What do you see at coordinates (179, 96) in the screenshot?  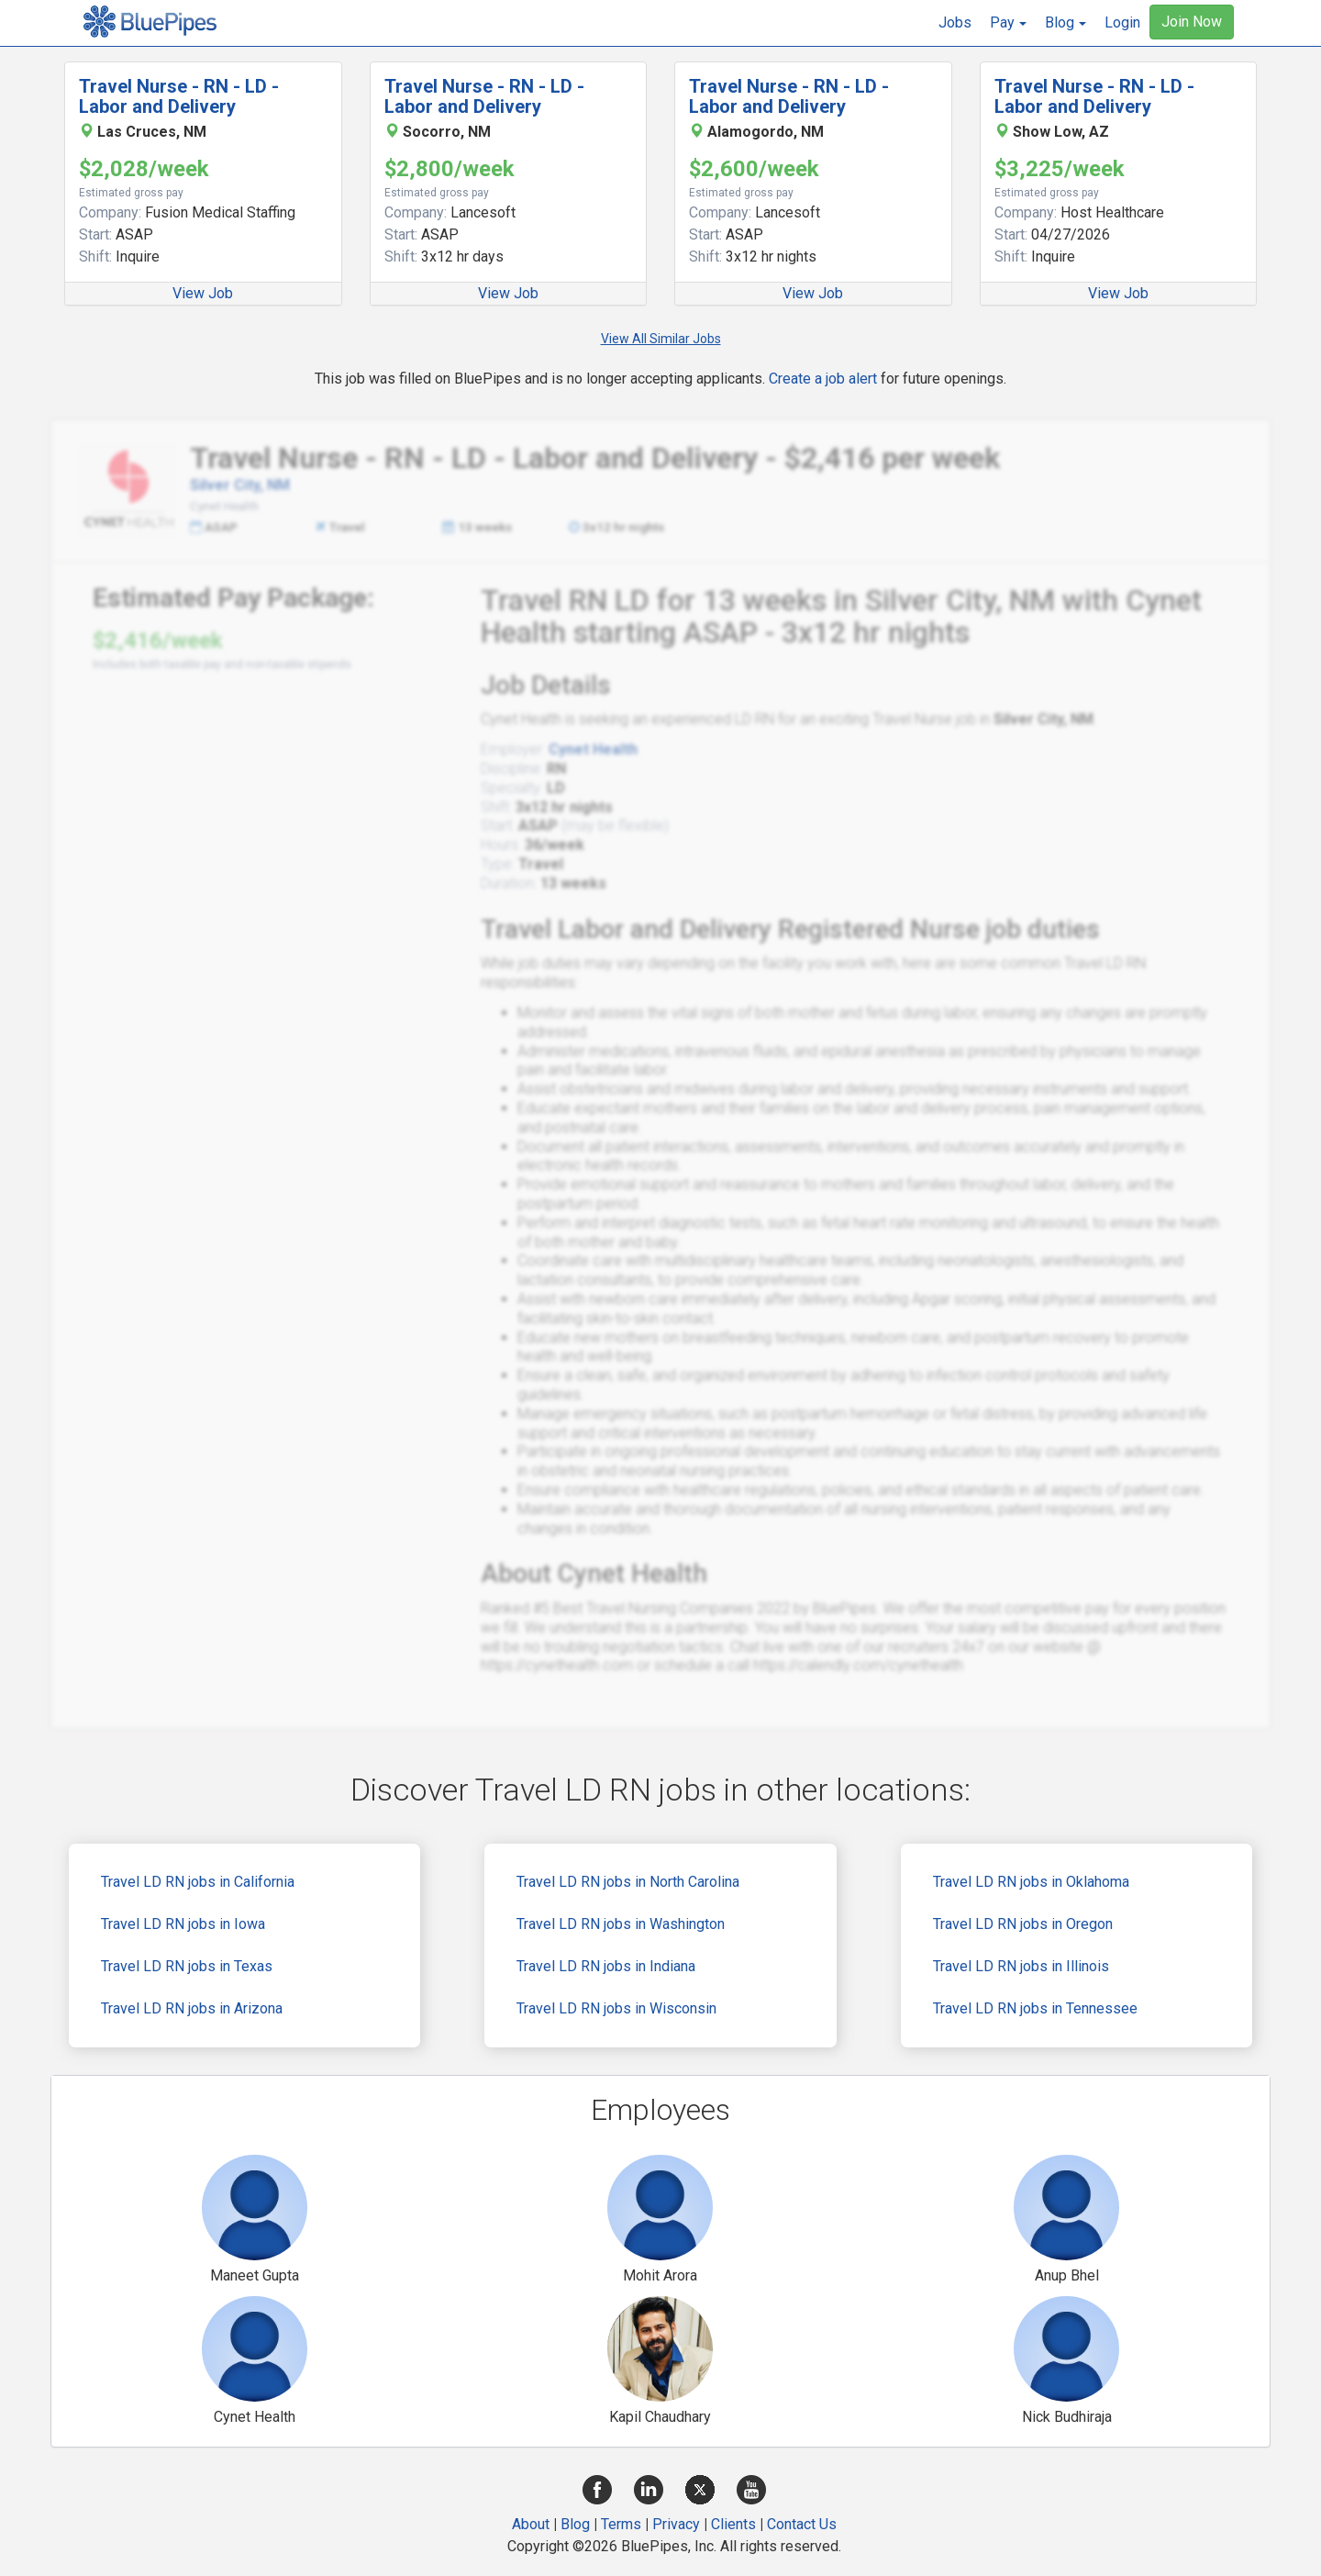 I see `Travel Nurse - RN - LD - Labor and Delivery` at bounding box center [179, 96].